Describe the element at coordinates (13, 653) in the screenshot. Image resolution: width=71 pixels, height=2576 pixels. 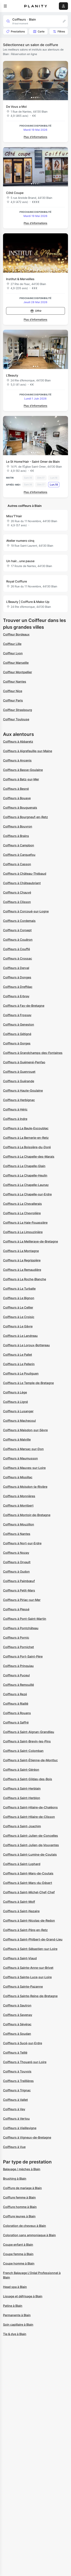
I see `Coiffeur Lyon` at that location.